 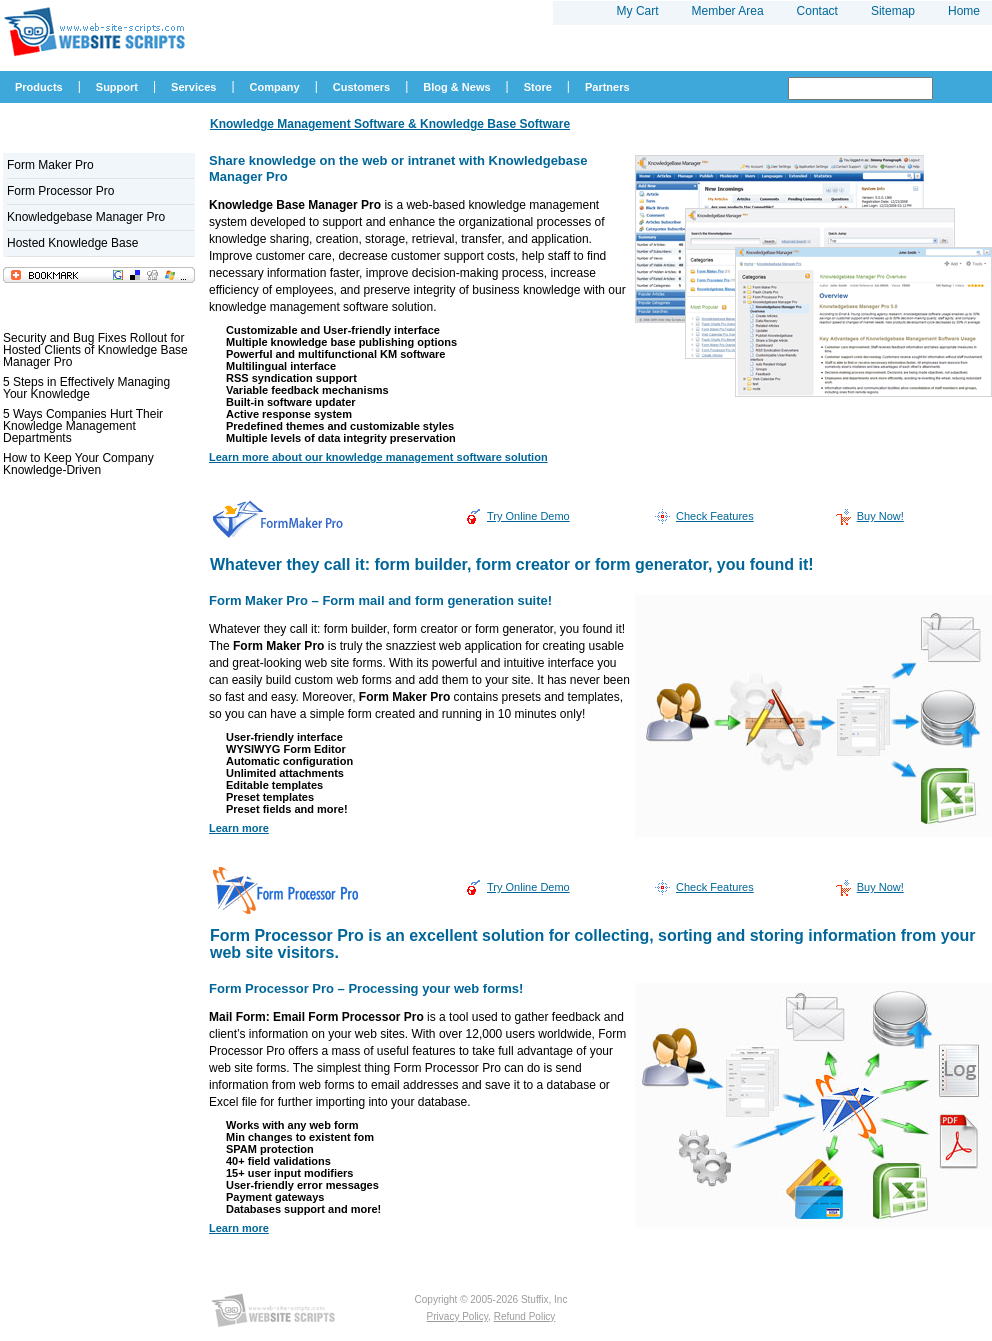 I want to click on Partners, so click(x=607, y=87).